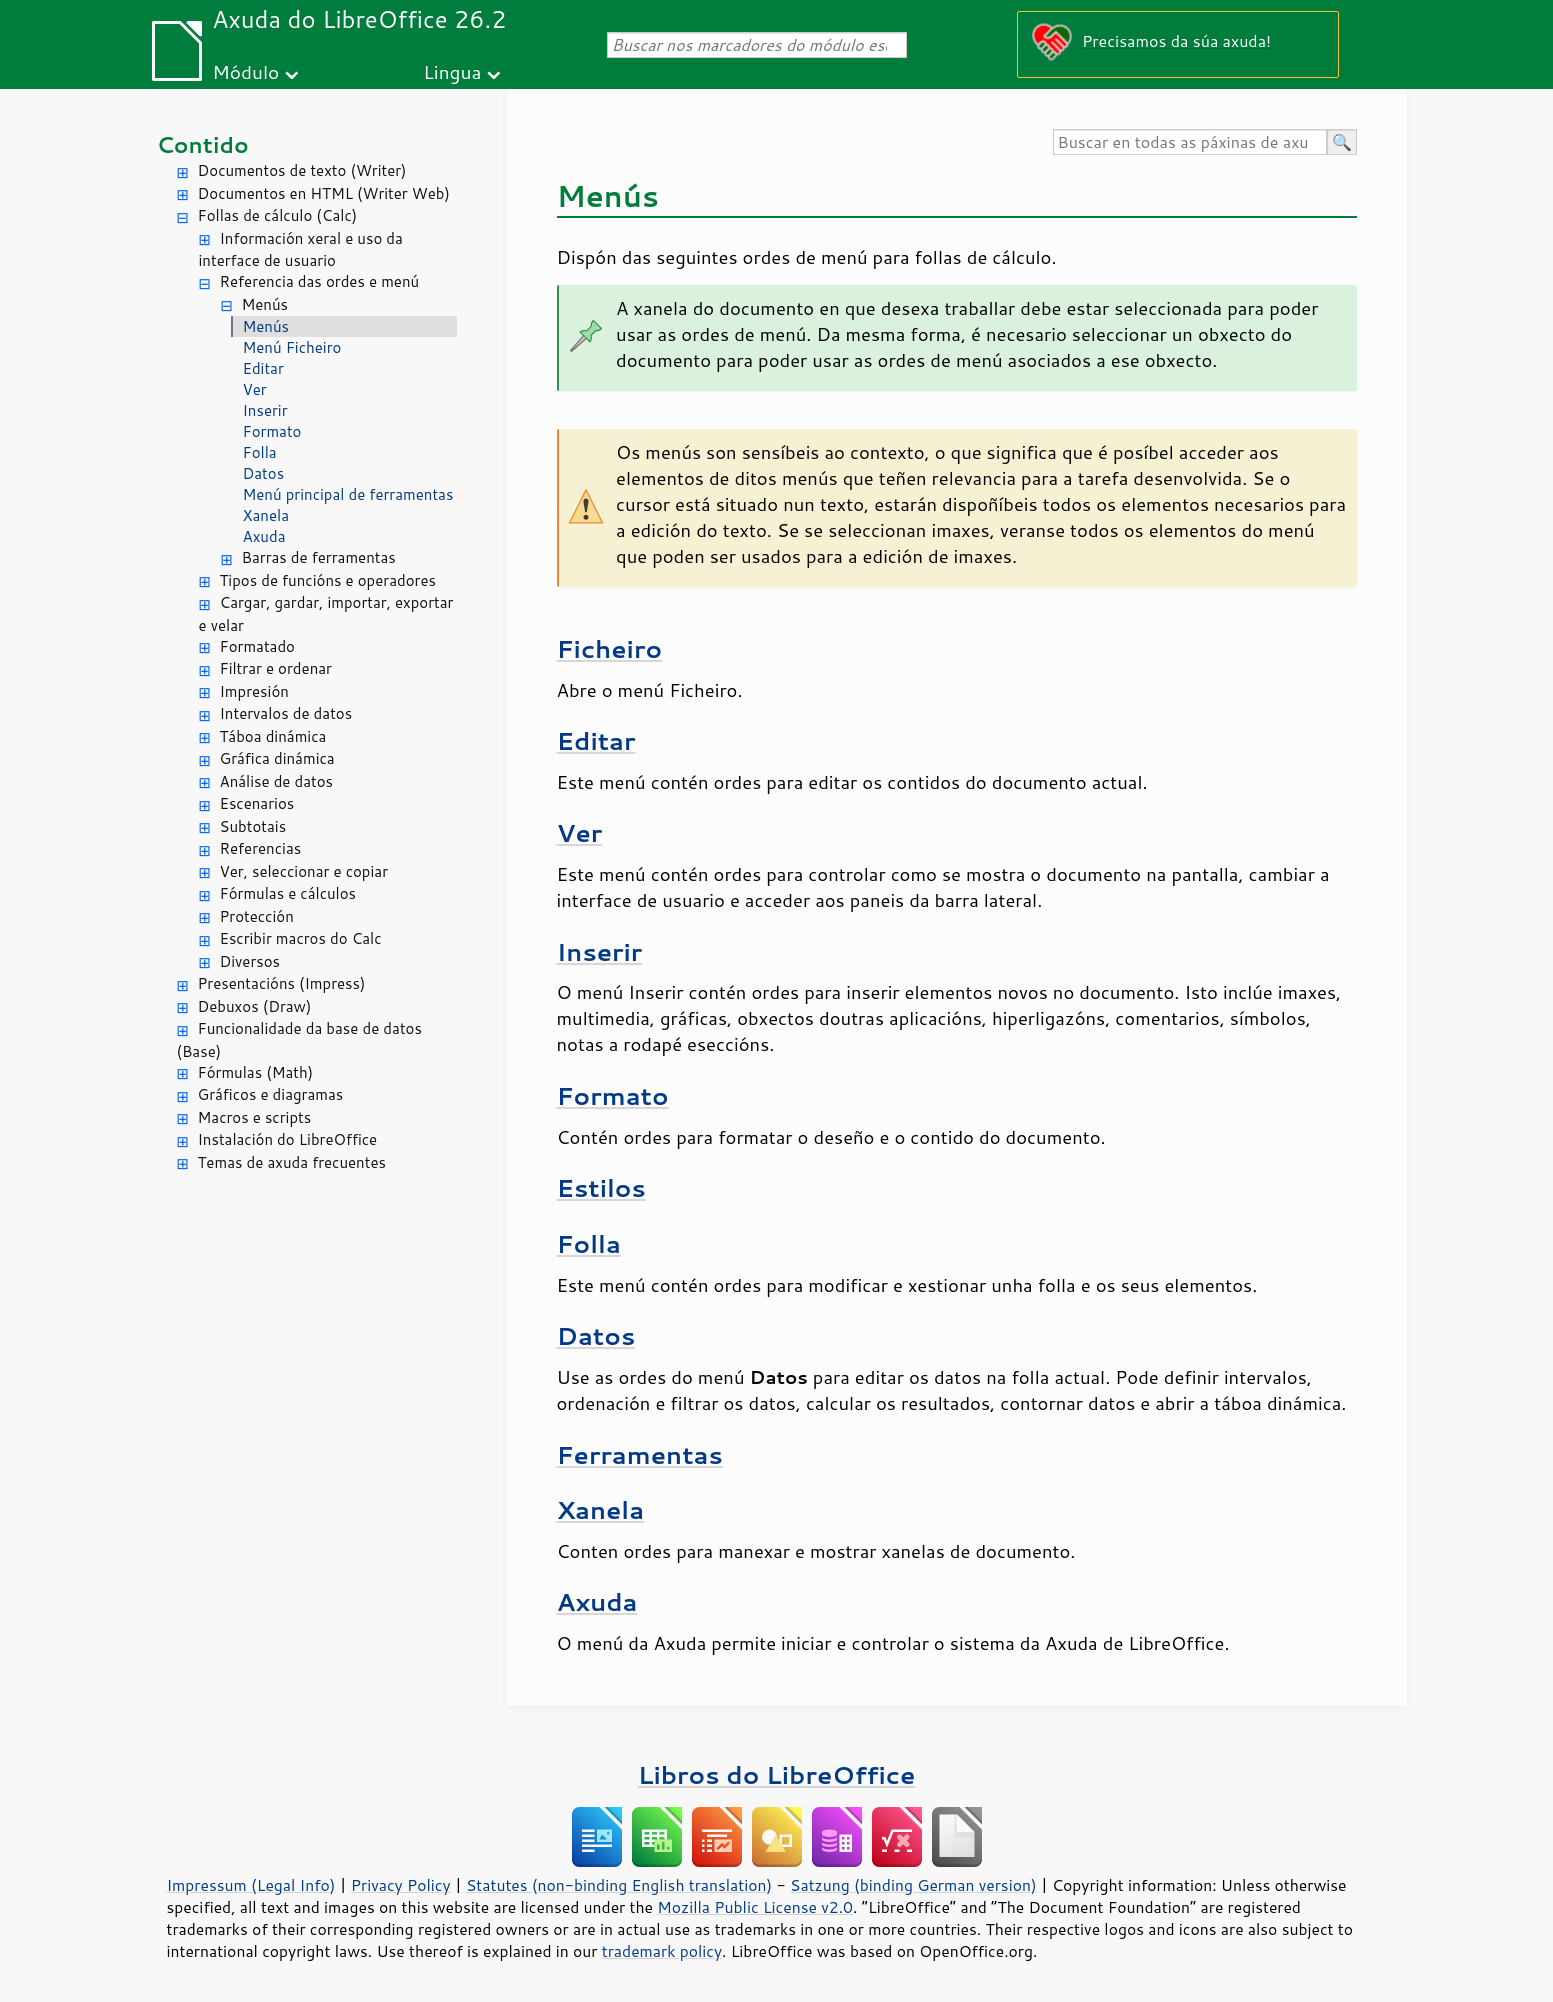 Image resolution: width=1553 pixels, height=2002 pixels. Describe the element at coordinates (255, 389) in the screenshot. I see `Ver` at that location.